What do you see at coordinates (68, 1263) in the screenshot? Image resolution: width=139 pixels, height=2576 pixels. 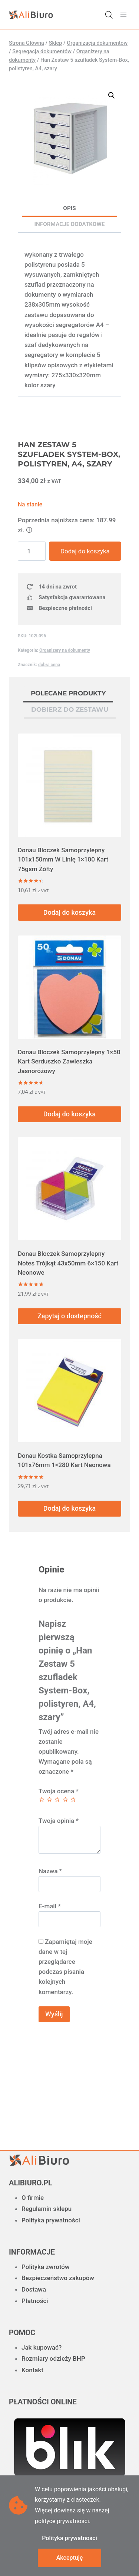 I see `Donau Bloczek Samoprzylepny Notes Trójkąt 43x50mm 6×150 Kart Neonowe` at bounding box center [68, 1263].